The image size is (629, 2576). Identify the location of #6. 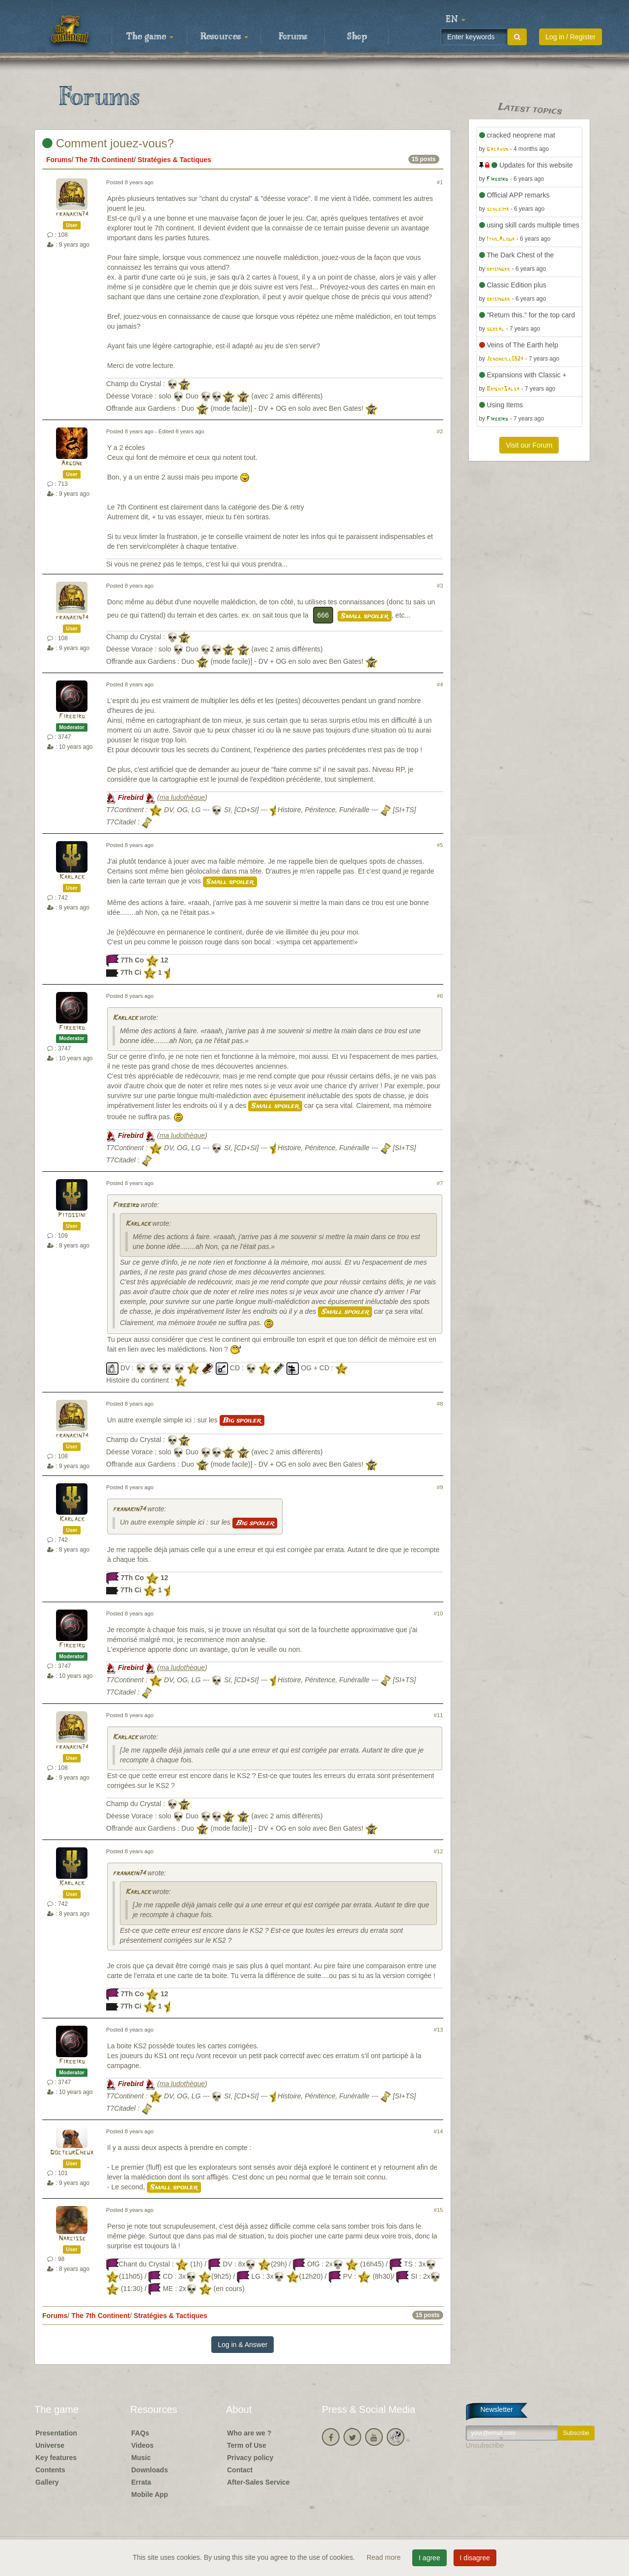
(440, 996).